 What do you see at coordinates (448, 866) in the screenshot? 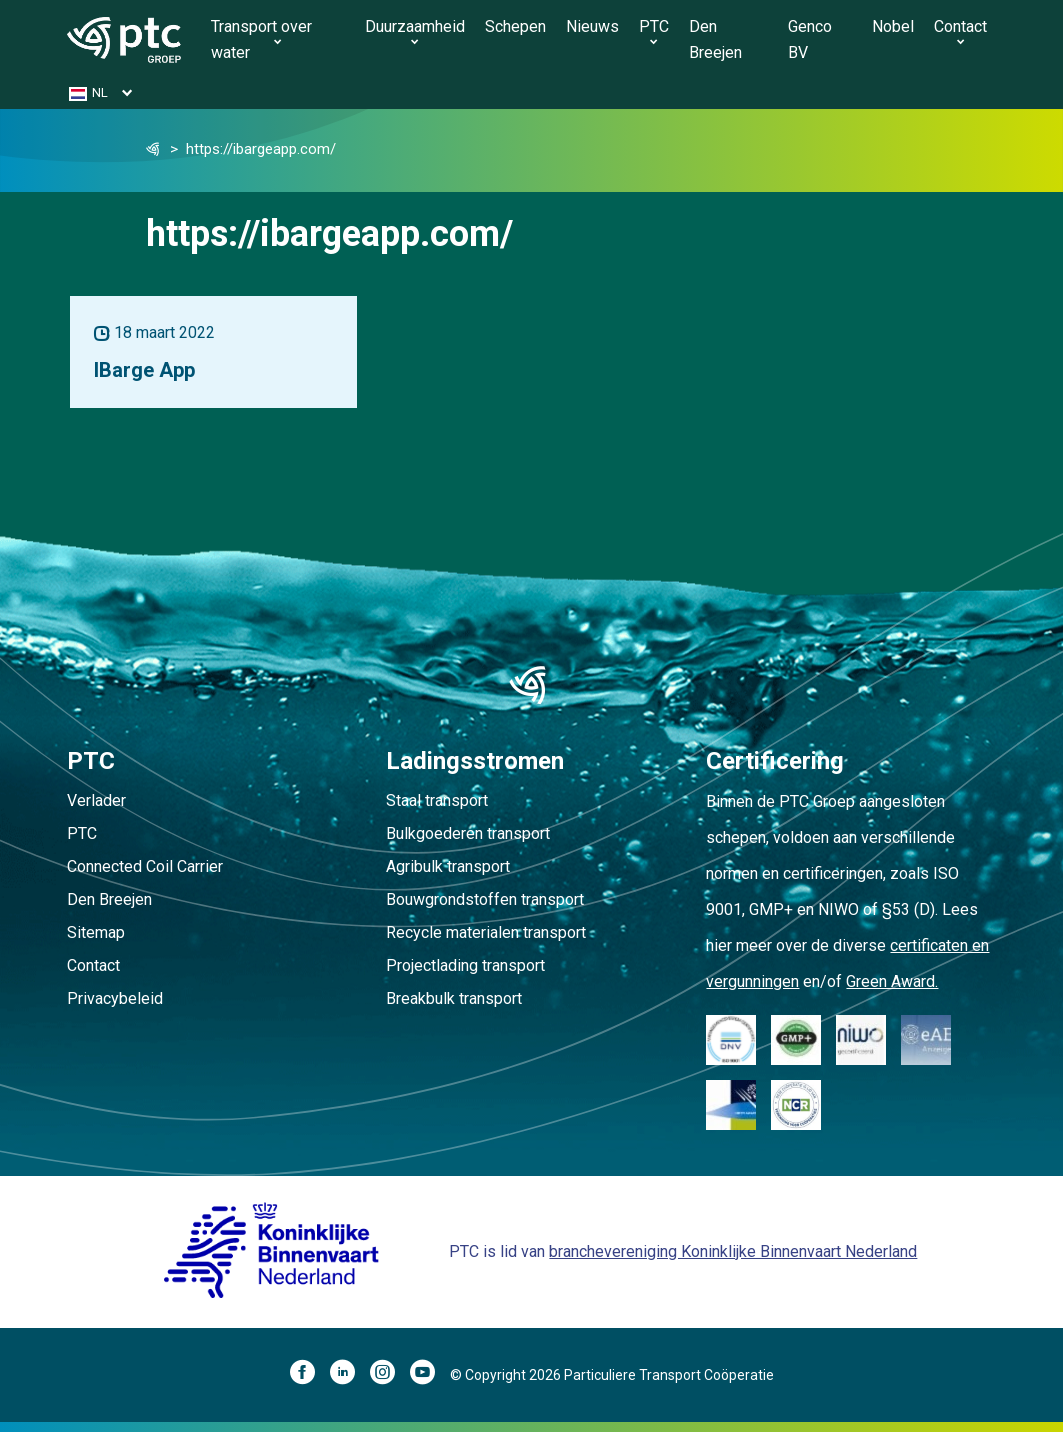
I see `Agribulk transport` at bounding box center [448, 866].